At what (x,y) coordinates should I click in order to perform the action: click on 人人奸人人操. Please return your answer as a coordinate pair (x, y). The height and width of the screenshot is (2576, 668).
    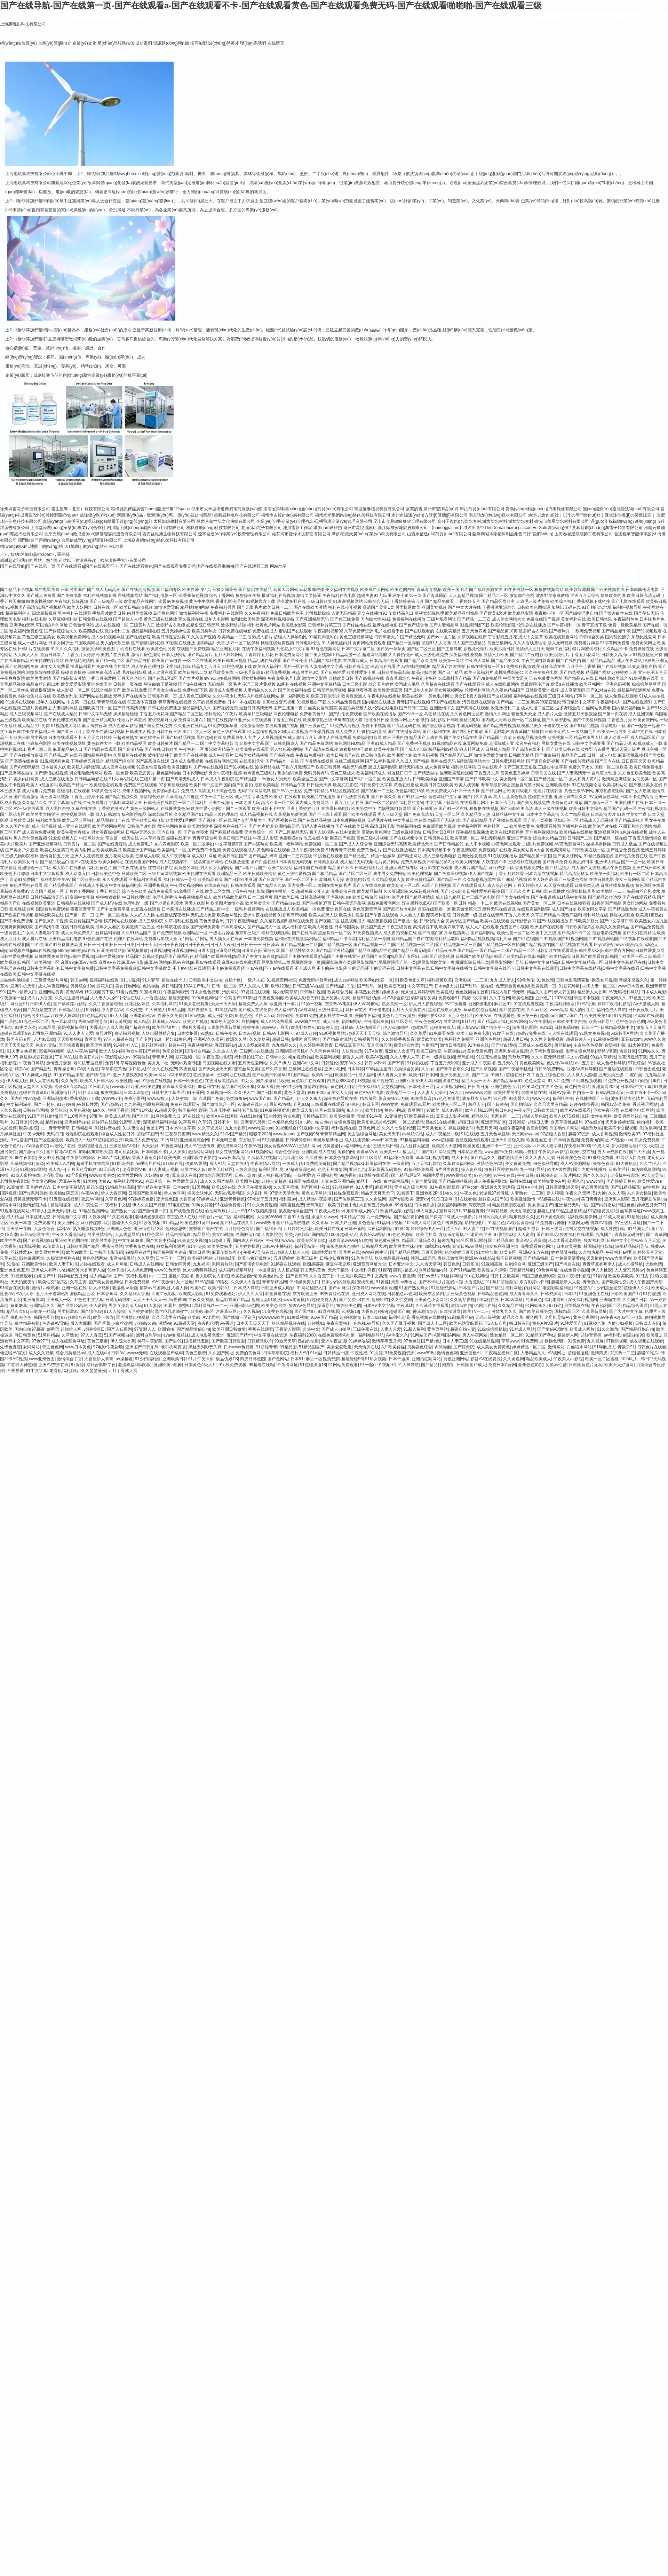
    Looking at the image, I should click on (142, 915).